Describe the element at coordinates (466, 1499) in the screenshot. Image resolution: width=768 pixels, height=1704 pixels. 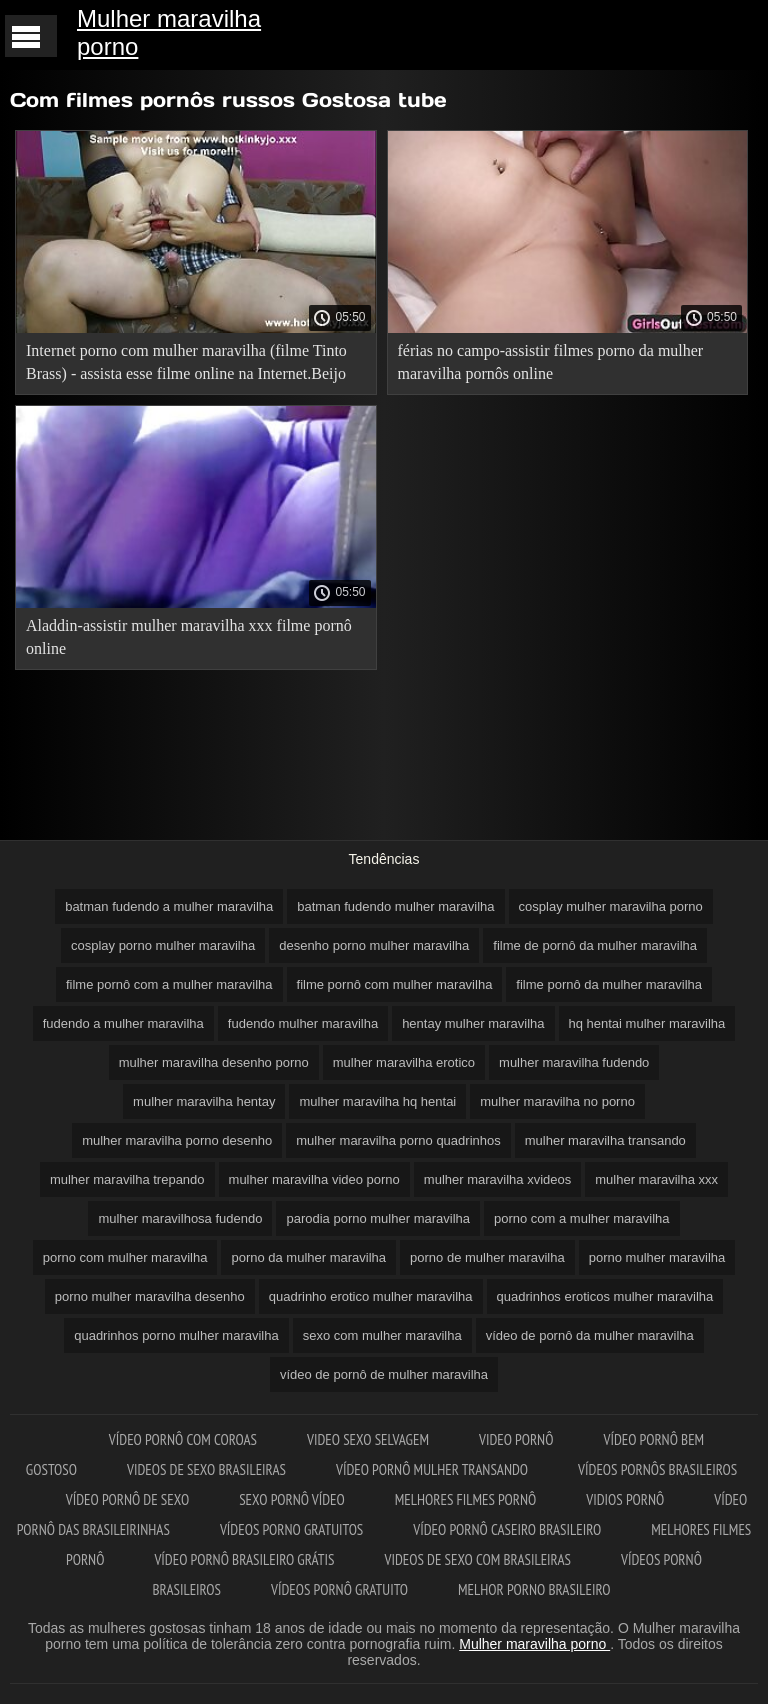
I see `Melhores filmes pornô` at that location.